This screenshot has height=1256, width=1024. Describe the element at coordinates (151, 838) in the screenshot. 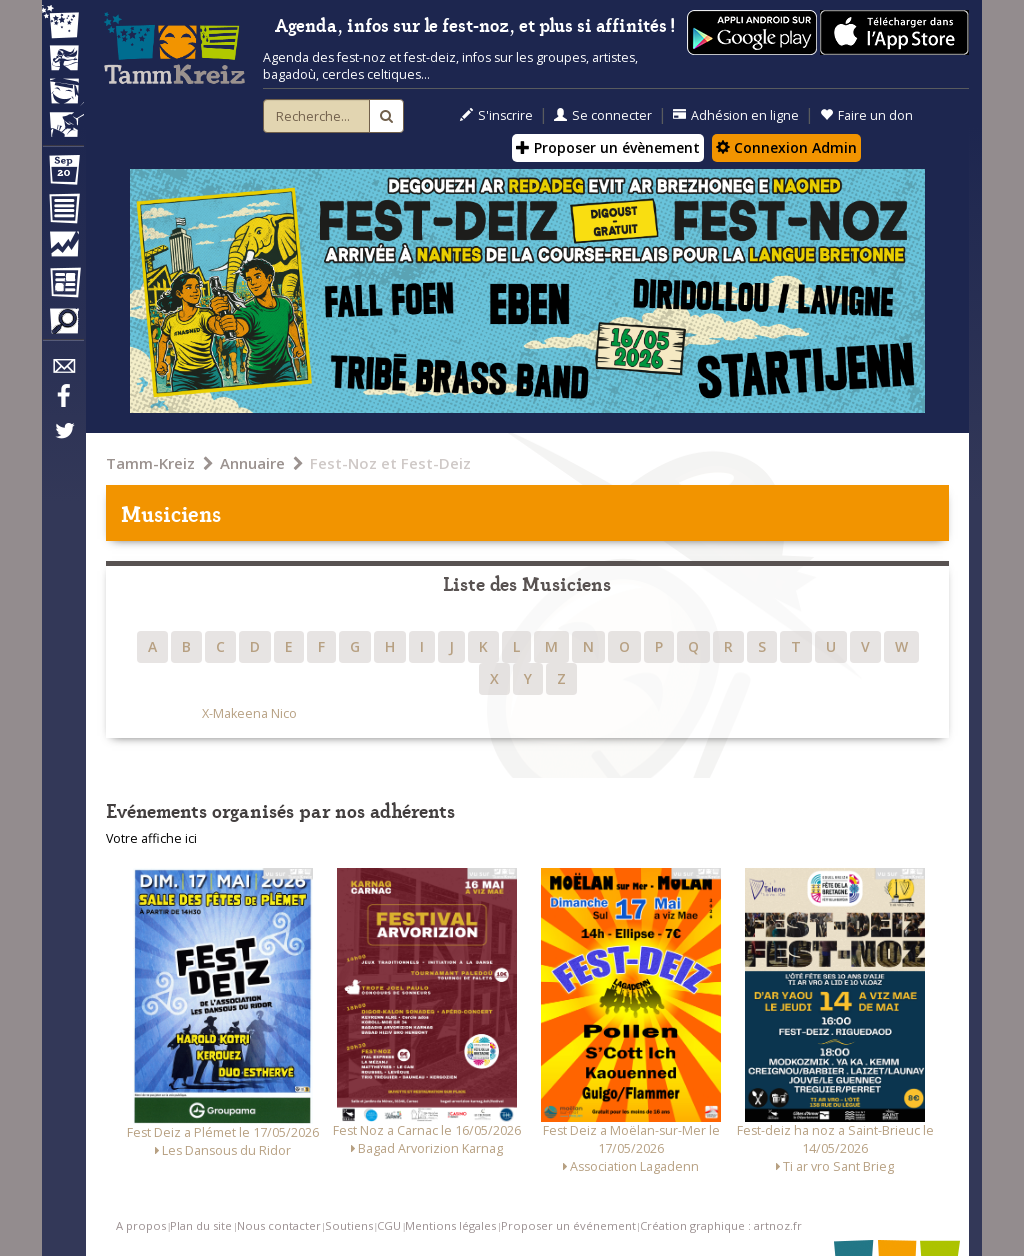

I see `Votre affiche ici` at that location.